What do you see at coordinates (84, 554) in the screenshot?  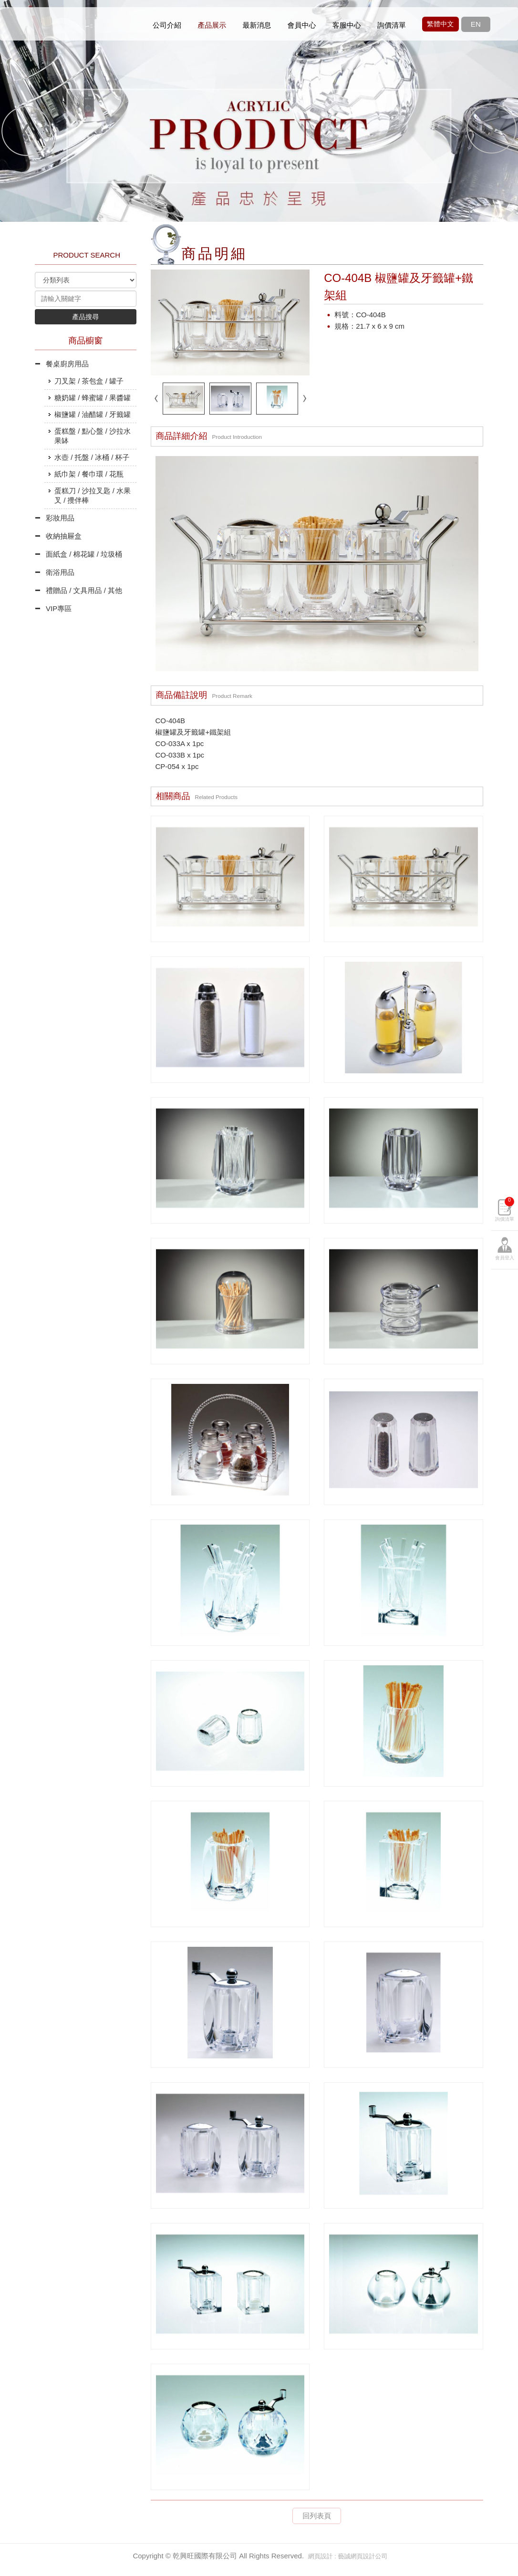 I see `面紙盒 / 棉花罐 / 垃圾桶` at bounding box center [84, 554].